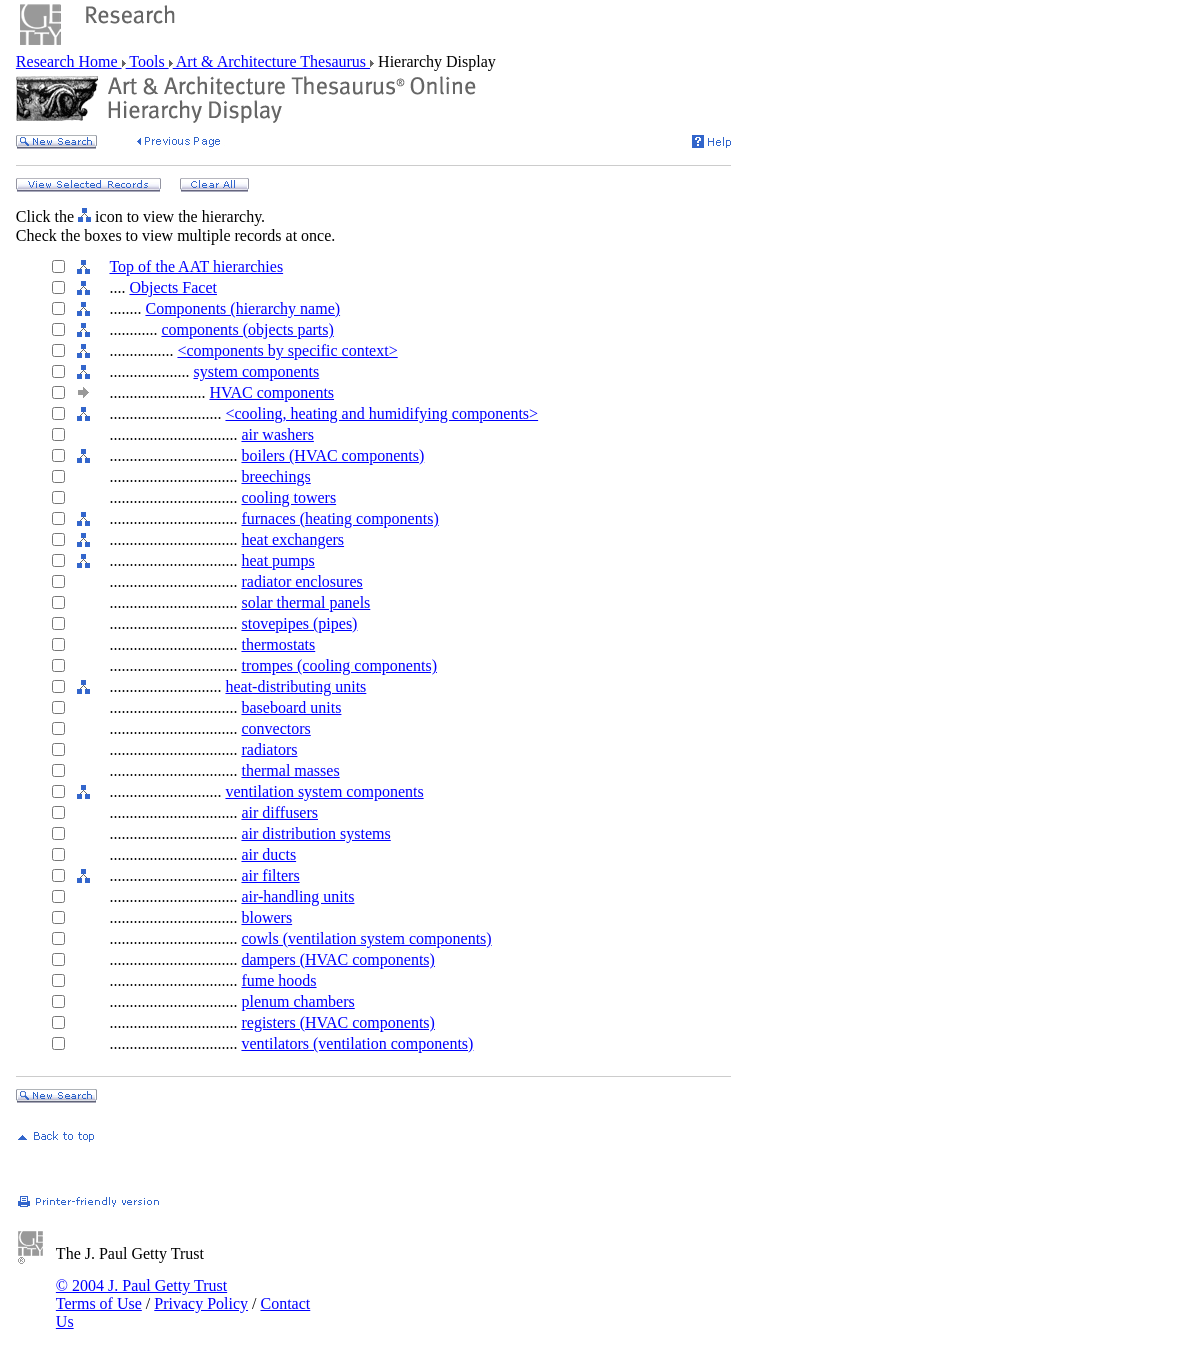 The height and width of the screenshot is (1368, 1201). I want to click on air diffusers, so click(279, 812).